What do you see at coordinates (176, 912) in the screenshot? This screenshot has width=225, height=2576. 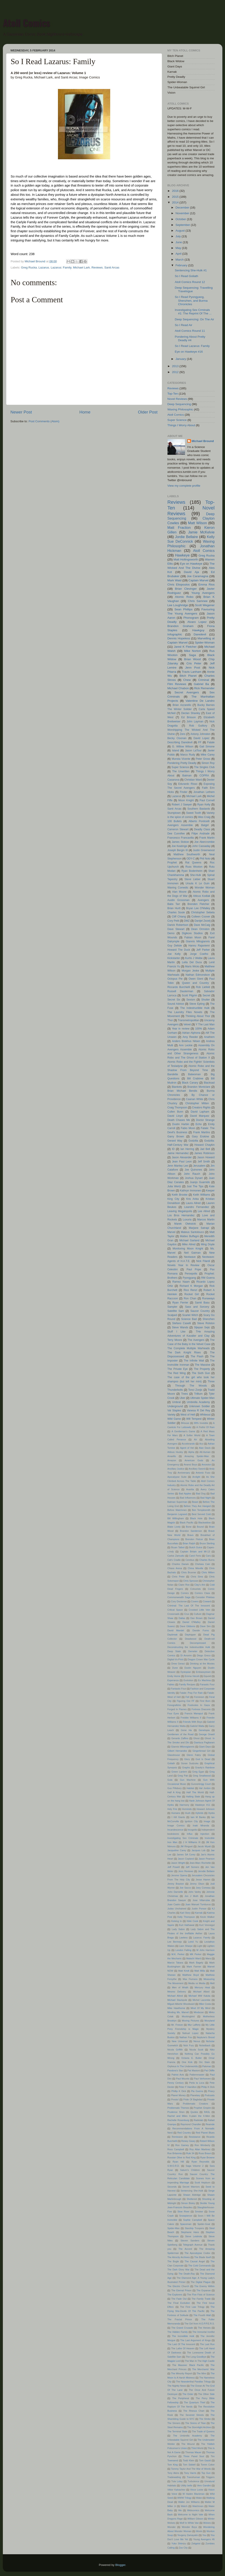 I see `Charles Soule` at bounding box center [176, 912].